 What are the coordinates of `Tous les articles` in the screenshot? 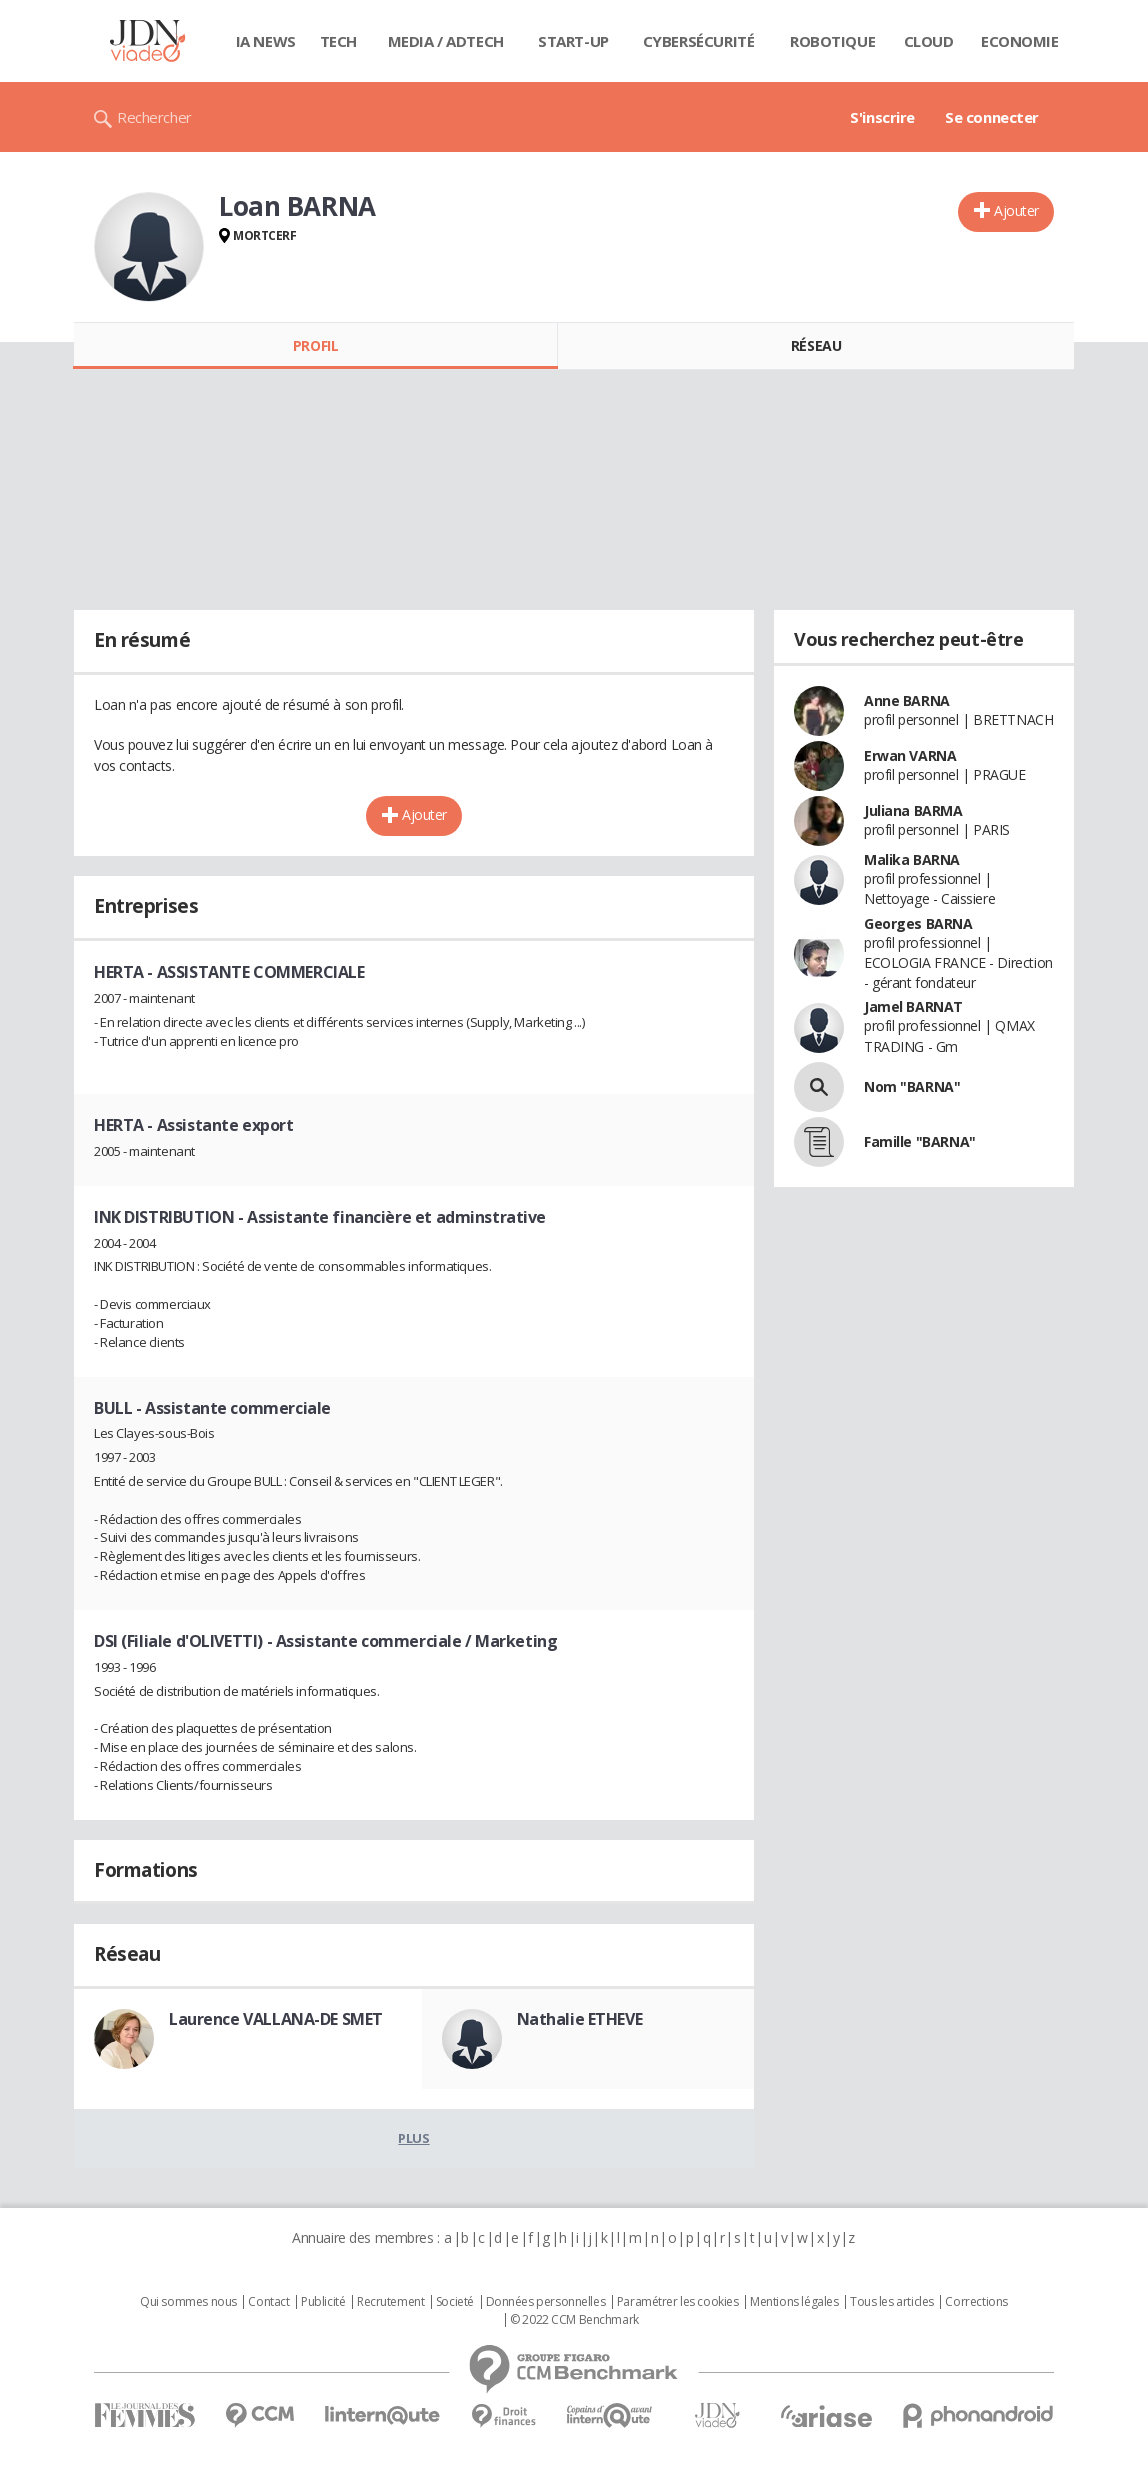 It's located at (892, 2302).